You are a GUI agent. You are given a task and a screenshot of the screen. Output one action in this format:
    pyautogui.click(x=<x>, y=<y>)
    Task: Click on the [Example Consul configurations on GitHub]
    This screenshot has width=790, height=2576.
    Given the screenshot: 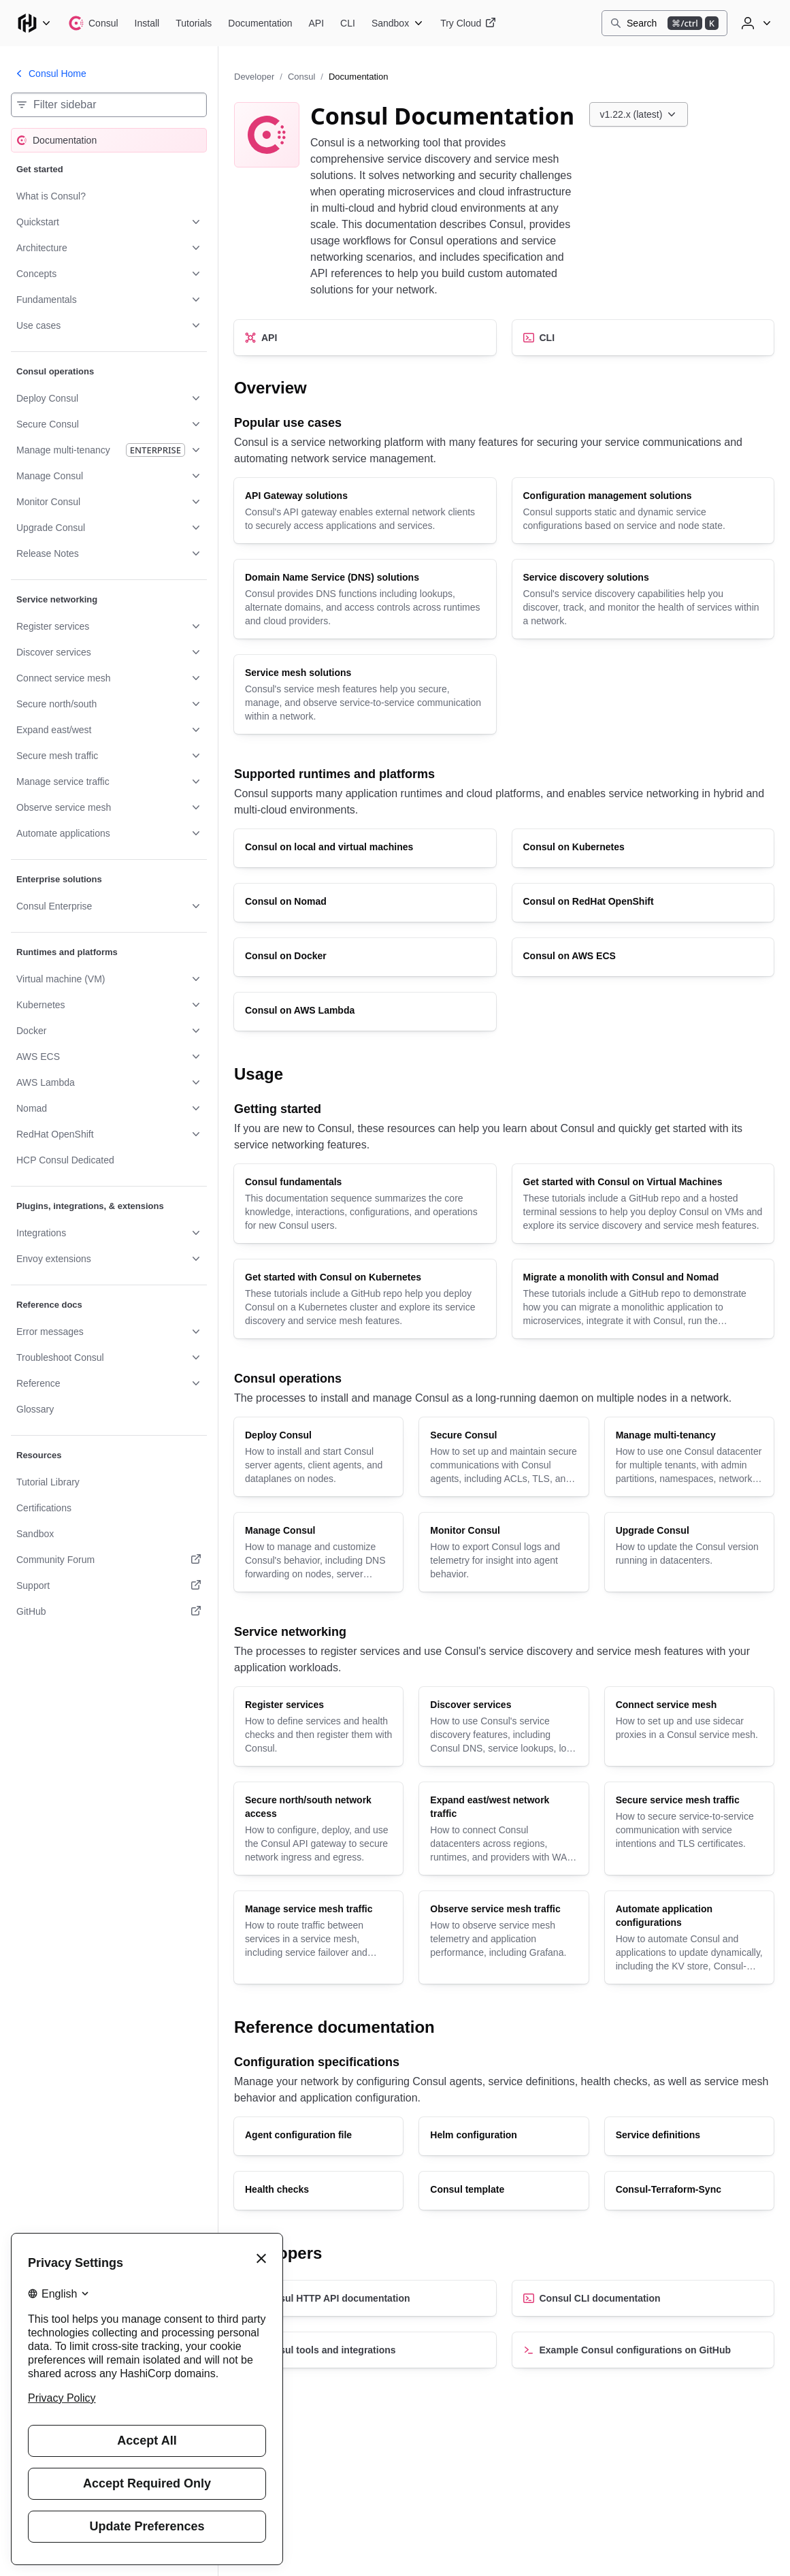 What is the action you would take?
    pyautogui.click(x=643, y=2350)
    